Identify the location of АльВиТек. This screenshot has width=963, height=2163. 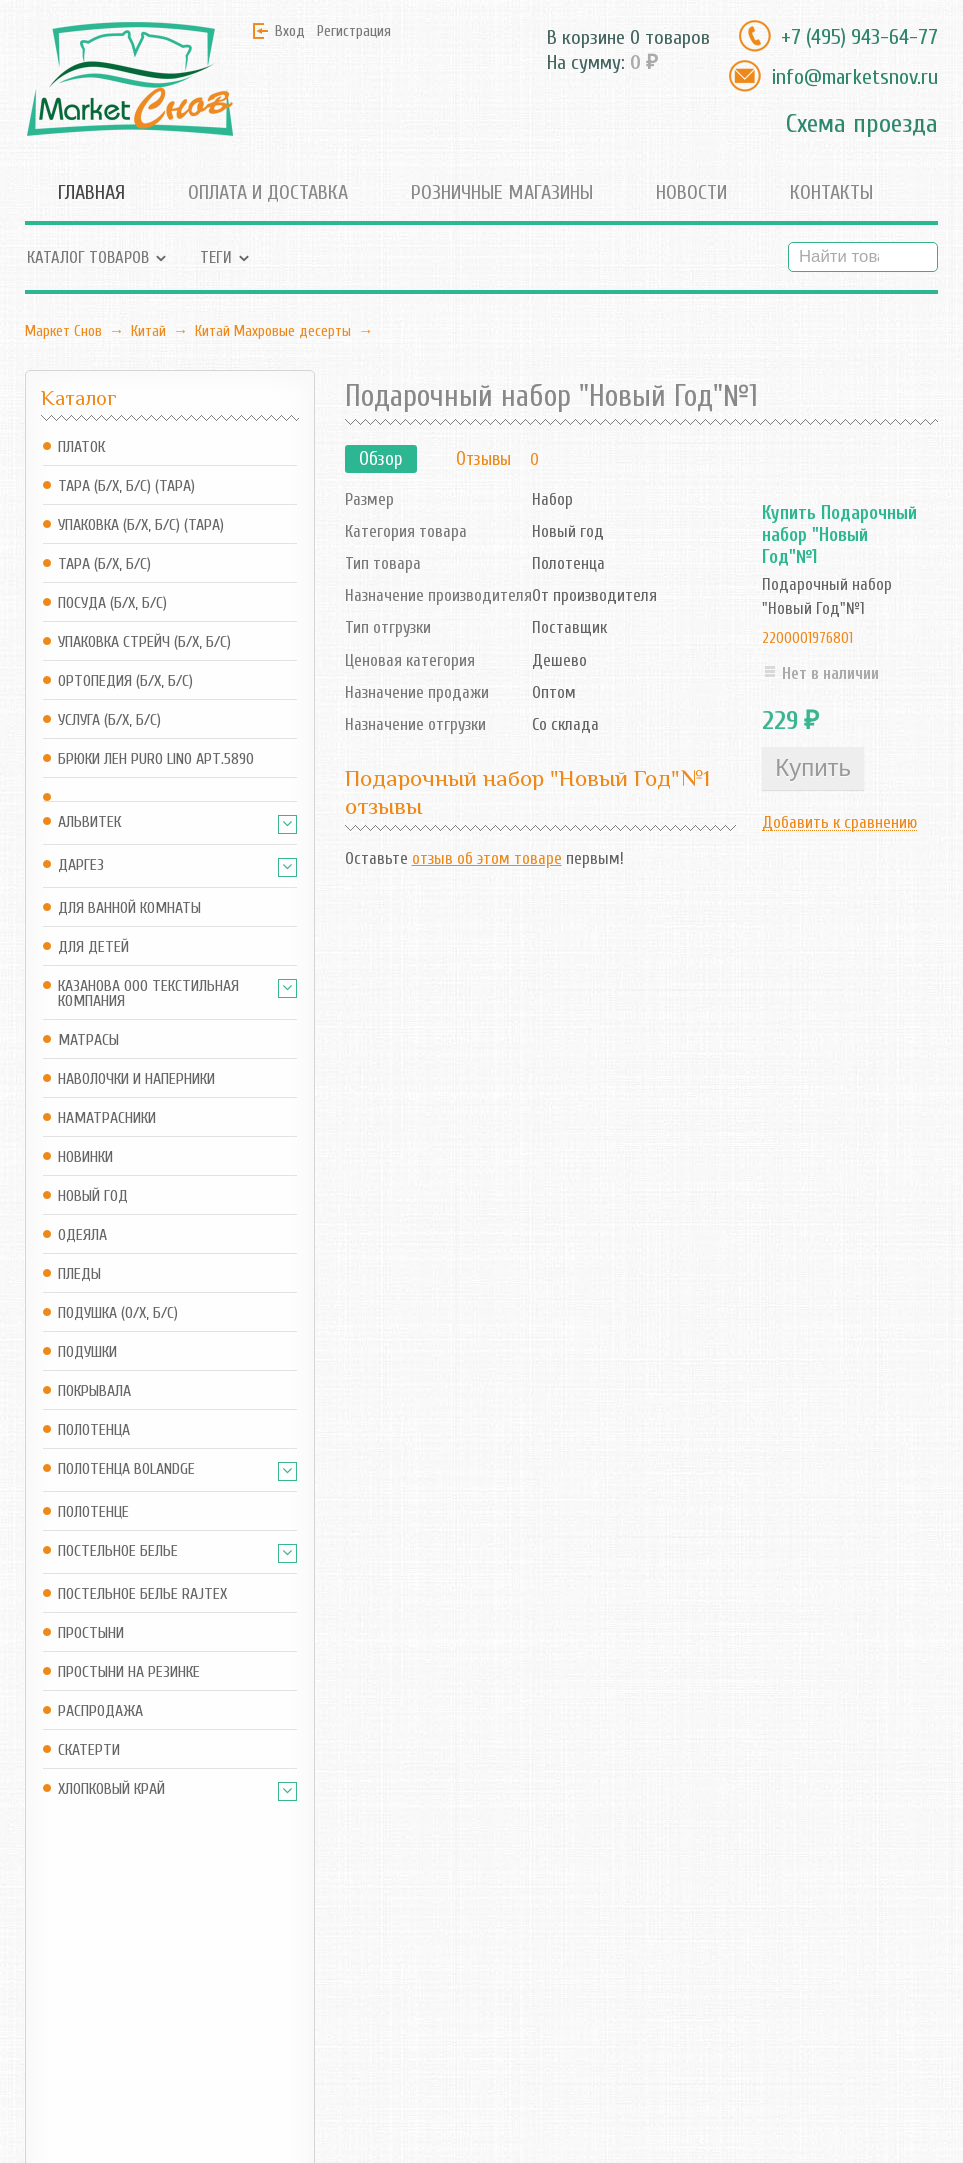
(89, 822).